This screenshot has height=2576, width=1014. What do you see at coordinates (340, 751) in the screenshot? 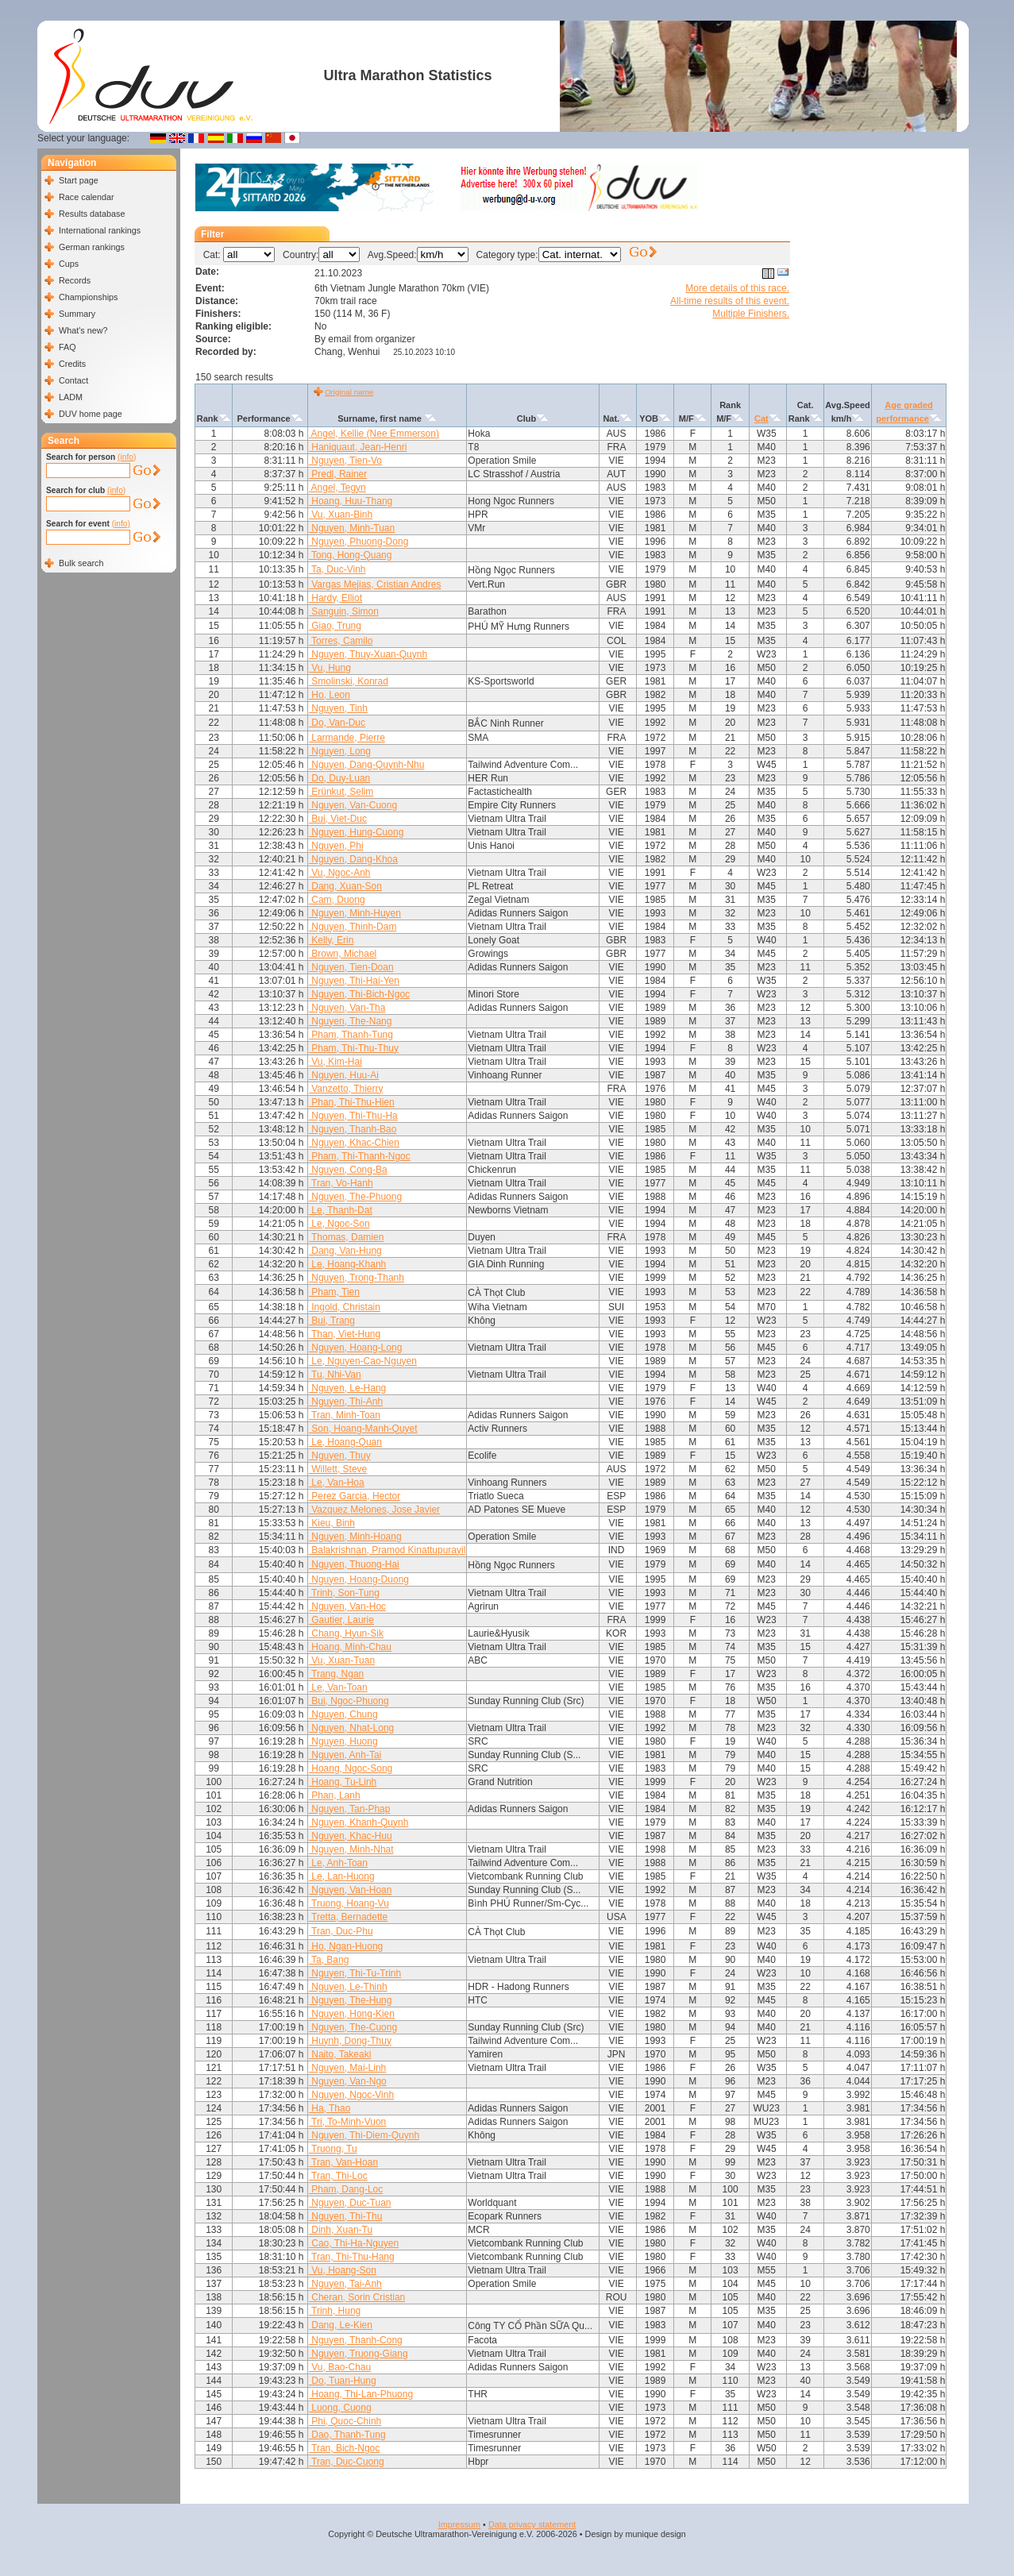
I see `Nguyen, Long` at bounding box center [340, 751].